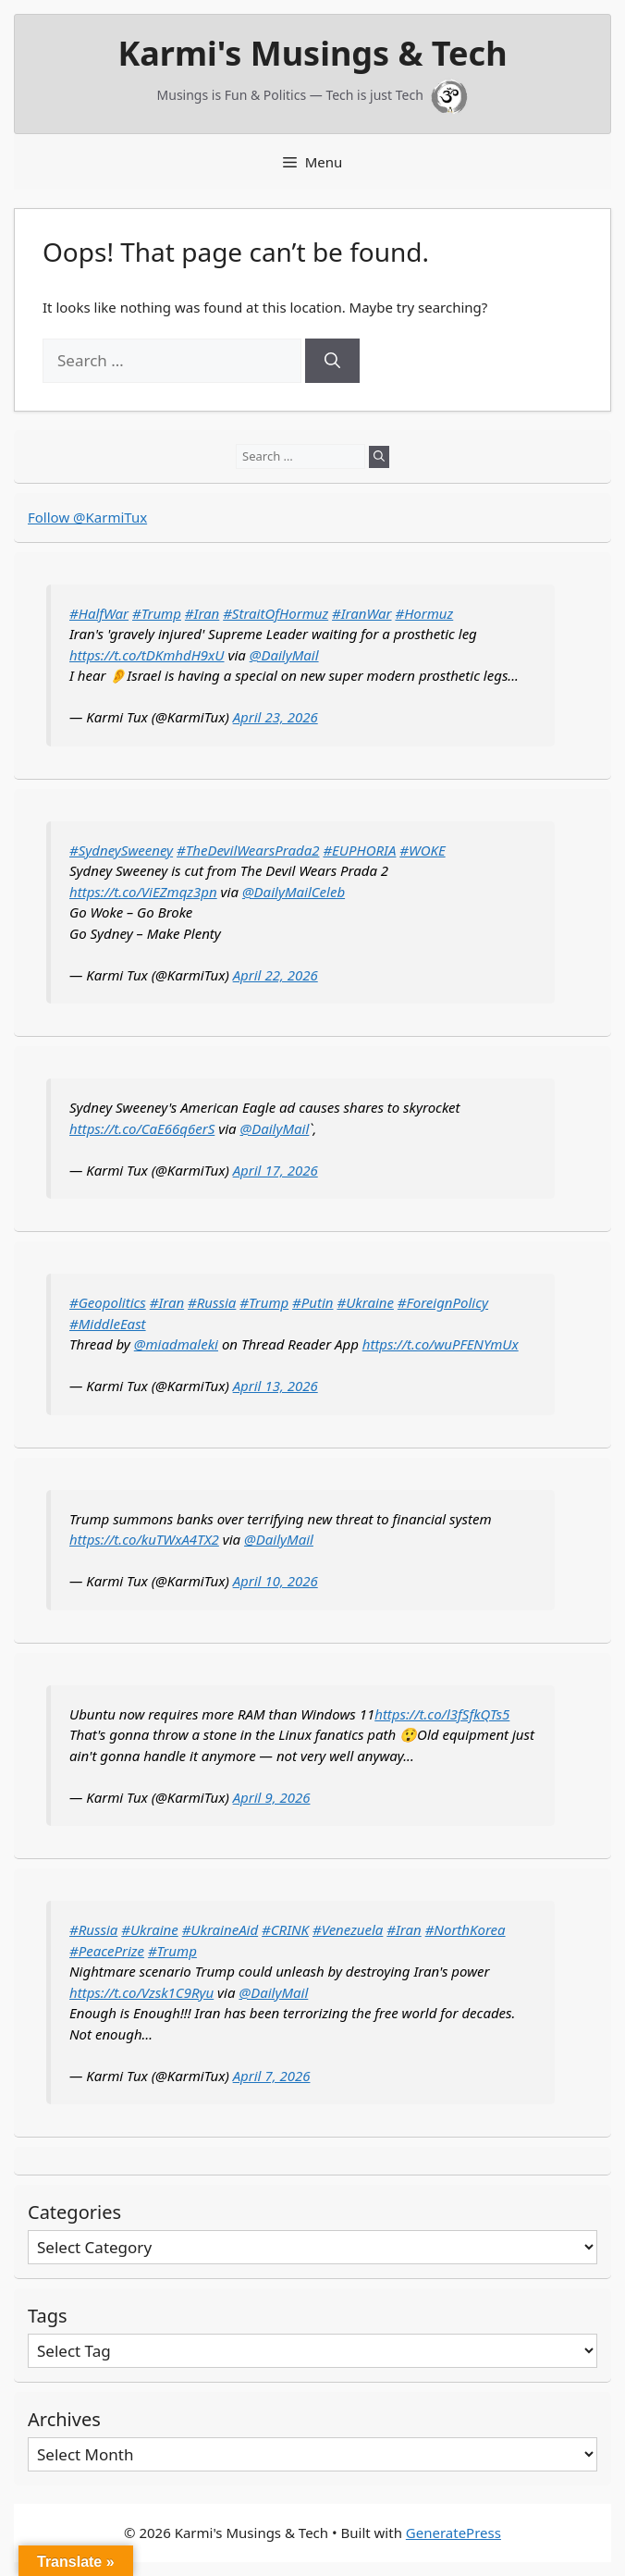 The image size is (625, 2576). What do you see at coordinates (359, 850) in the screenshot?
I see `#EUPHORIA` at bounding box center [359, 850].